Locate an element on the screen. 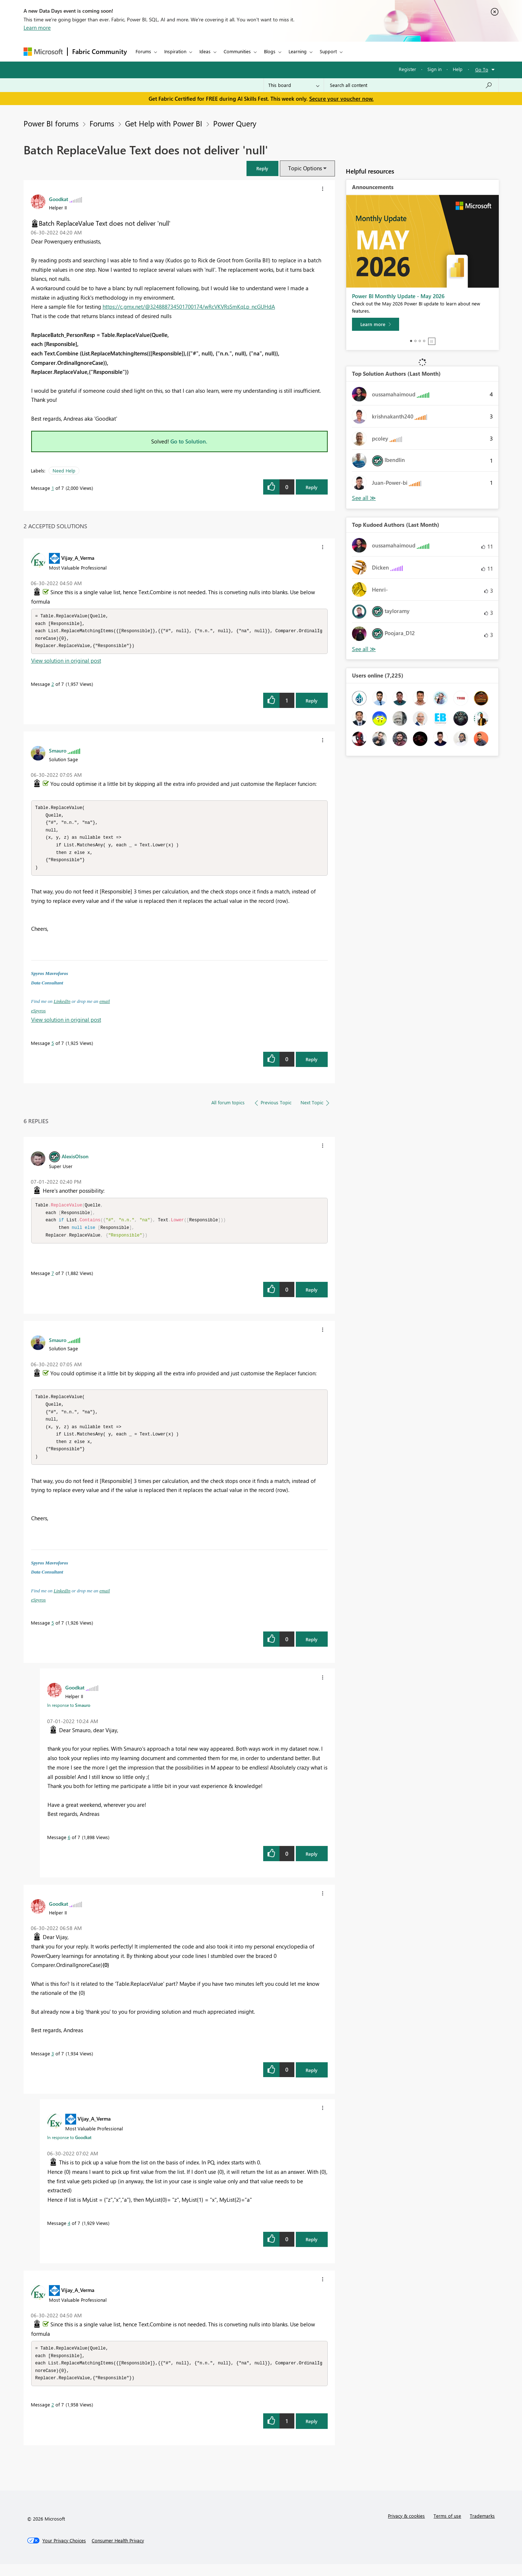 The height and width of the screenshot is (2576, 522). Forums is located at coordinates (143, 51).